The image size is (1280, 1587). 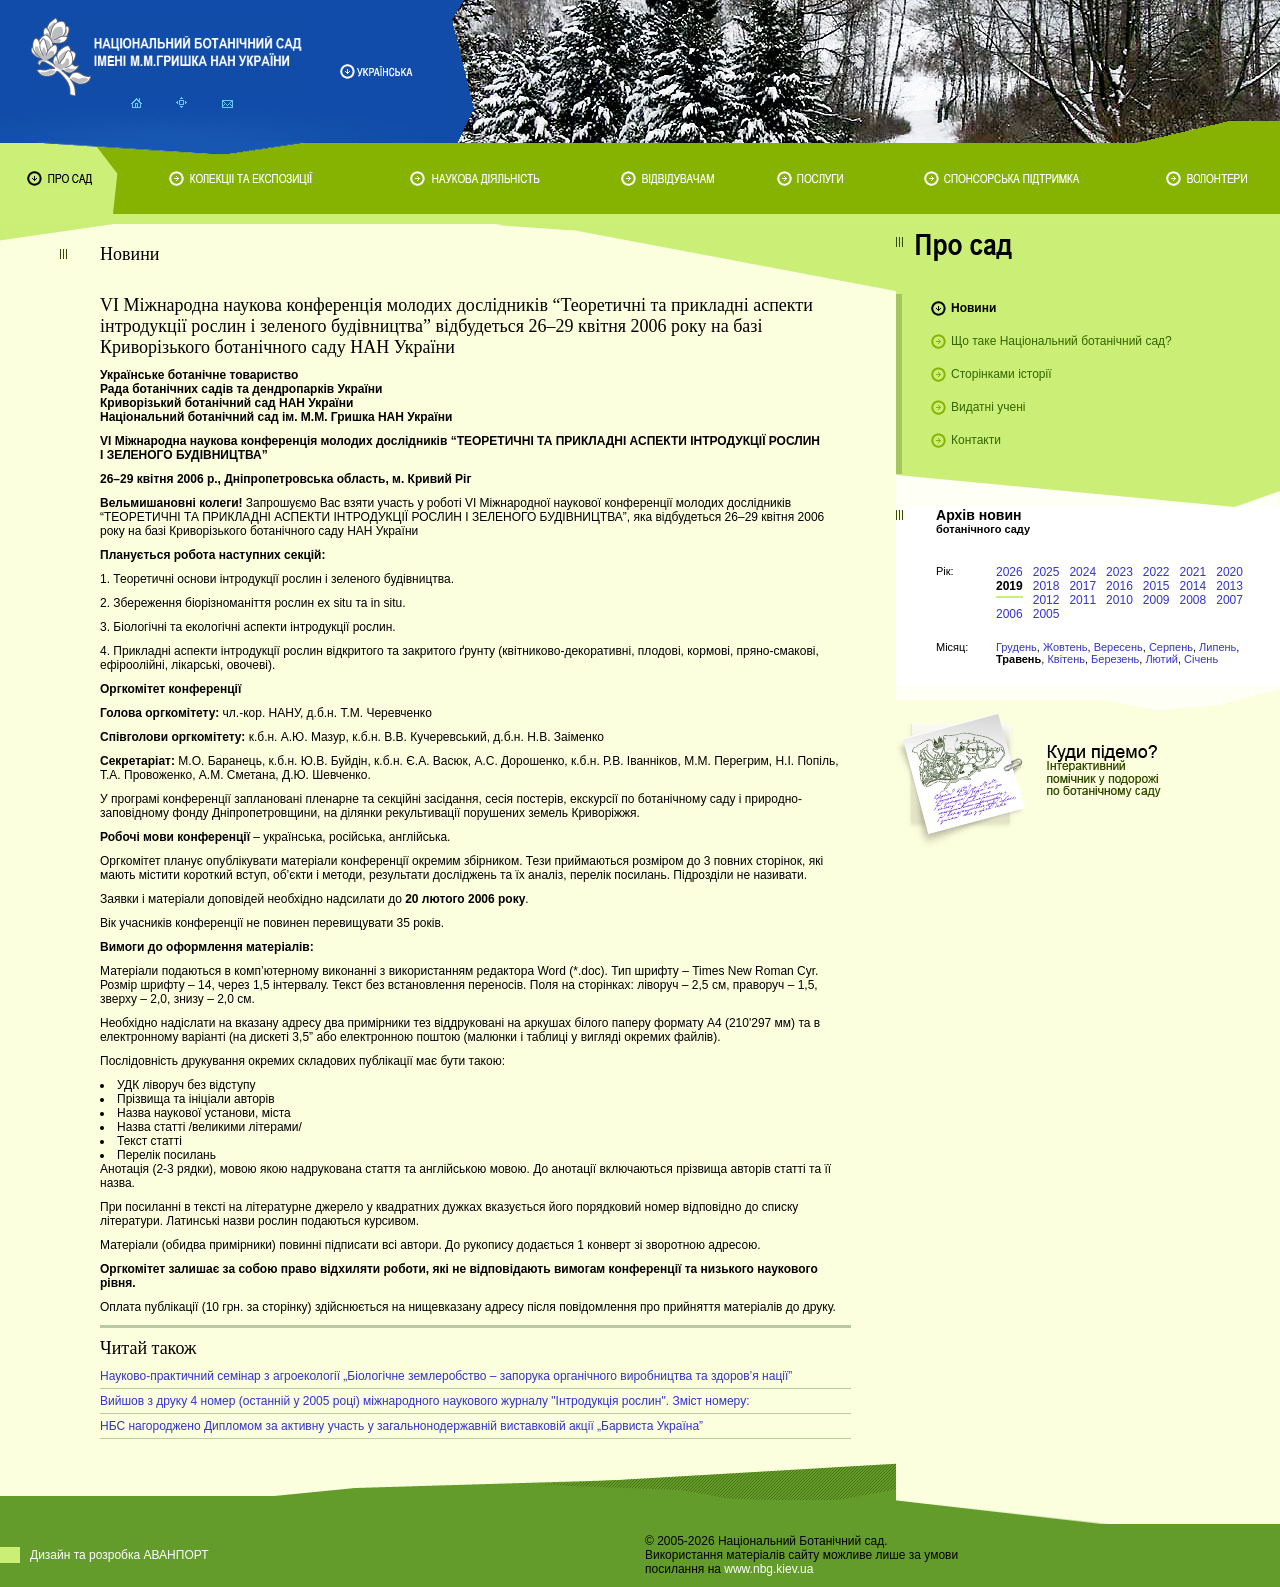 What do you see at coordinates (976, 440) in the screenshot?
I see `Контакти` at bounding box center [976, 440].